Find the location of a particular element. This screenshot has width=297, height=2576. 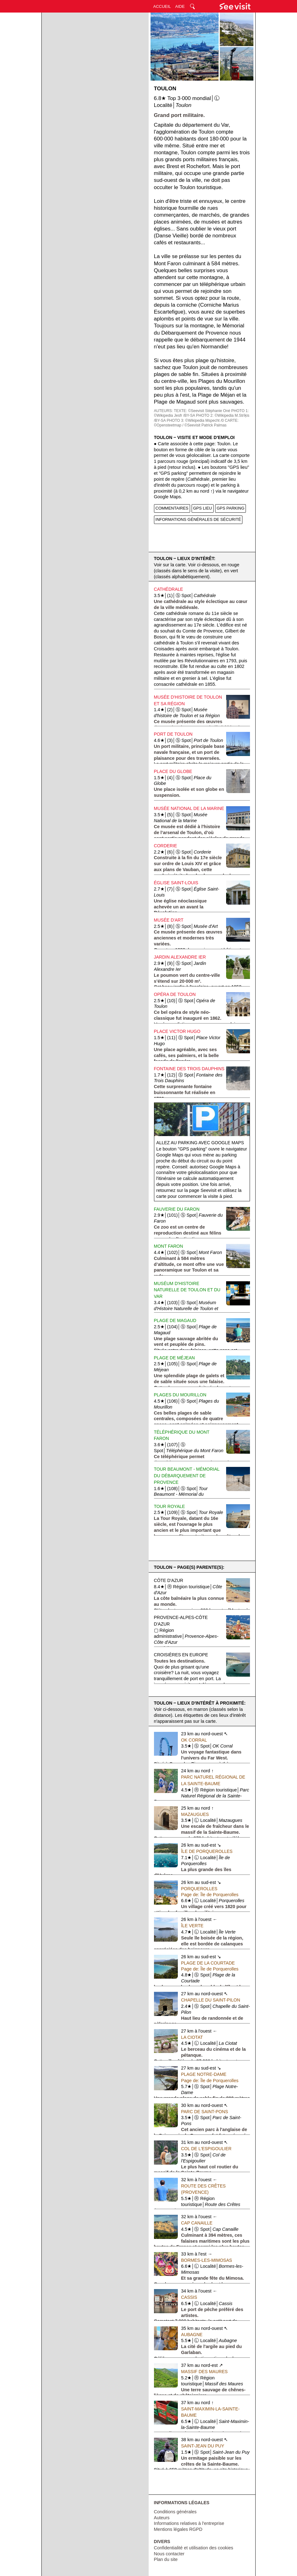

Fauverie du Faron is located at coordinates (176, 1209).